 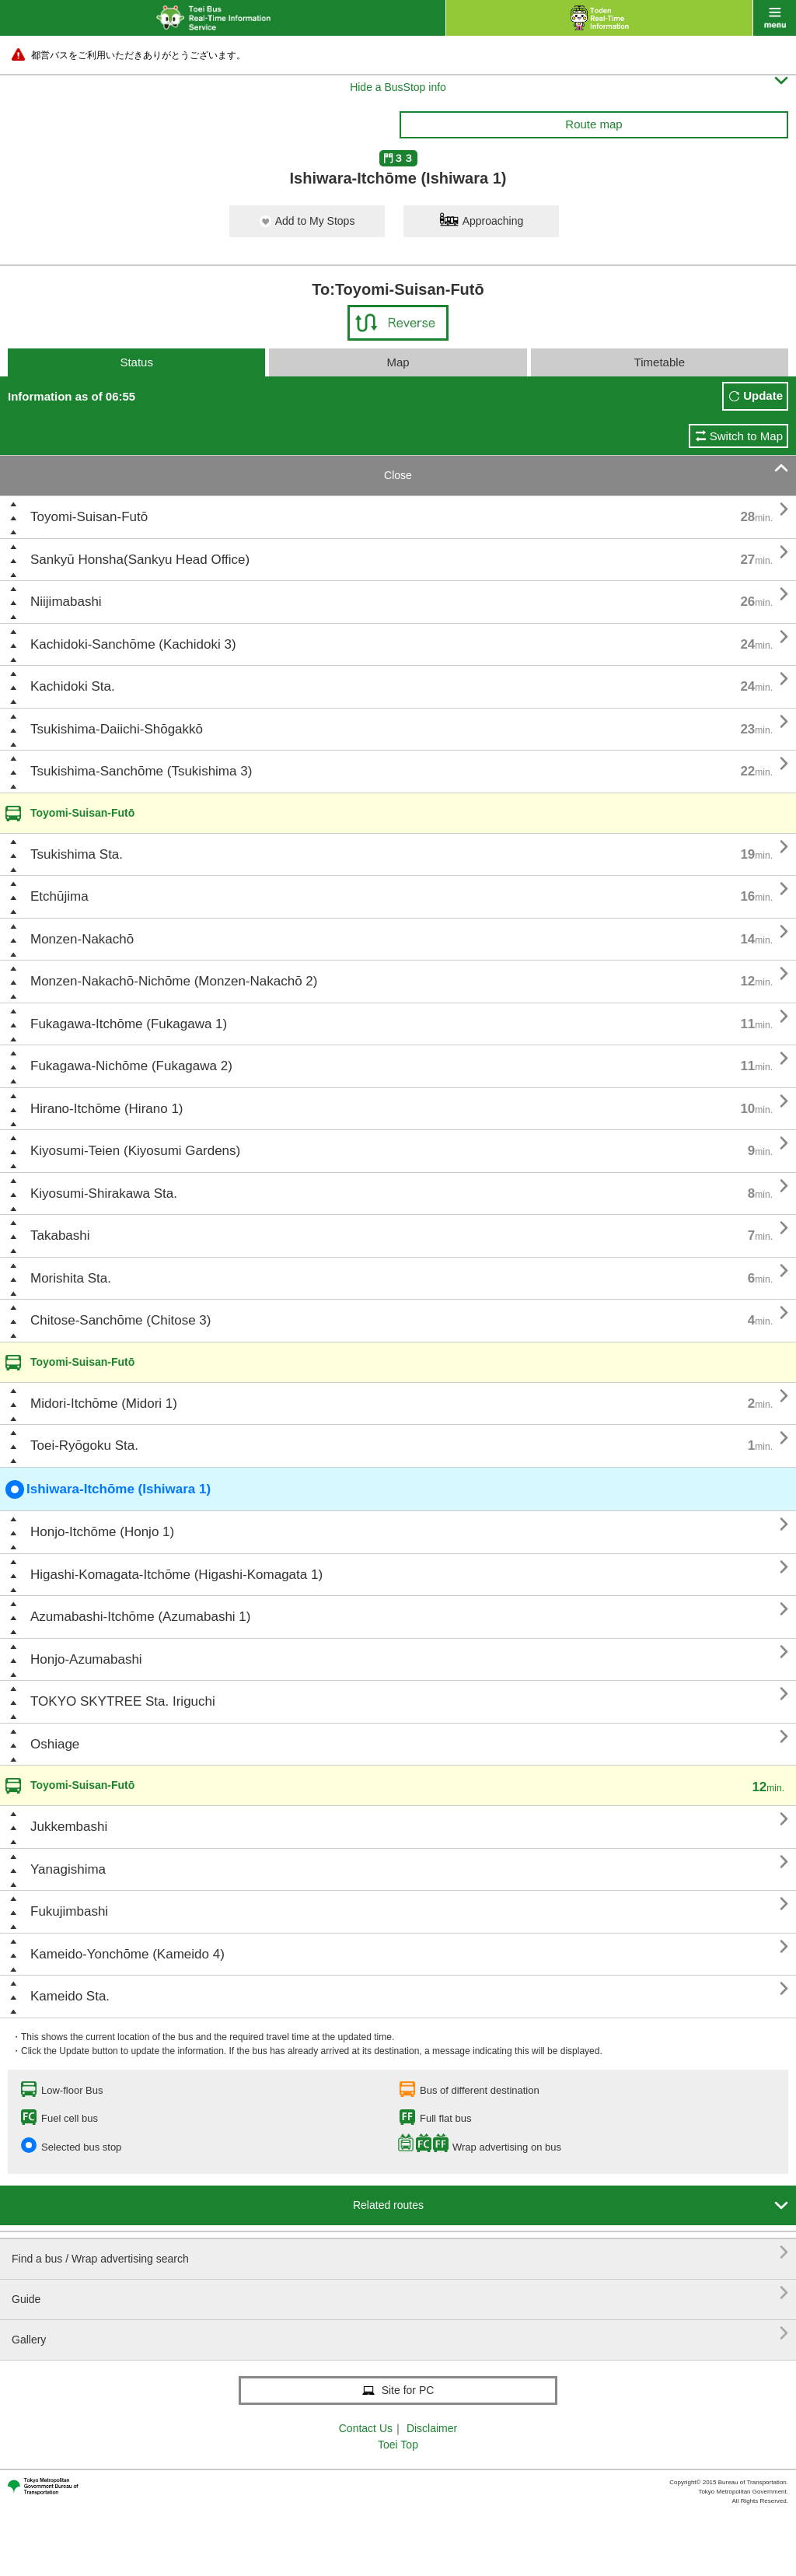 I want to click on Kameido-Yonchōme (Kameido 4), so click(x=127, y=1954).